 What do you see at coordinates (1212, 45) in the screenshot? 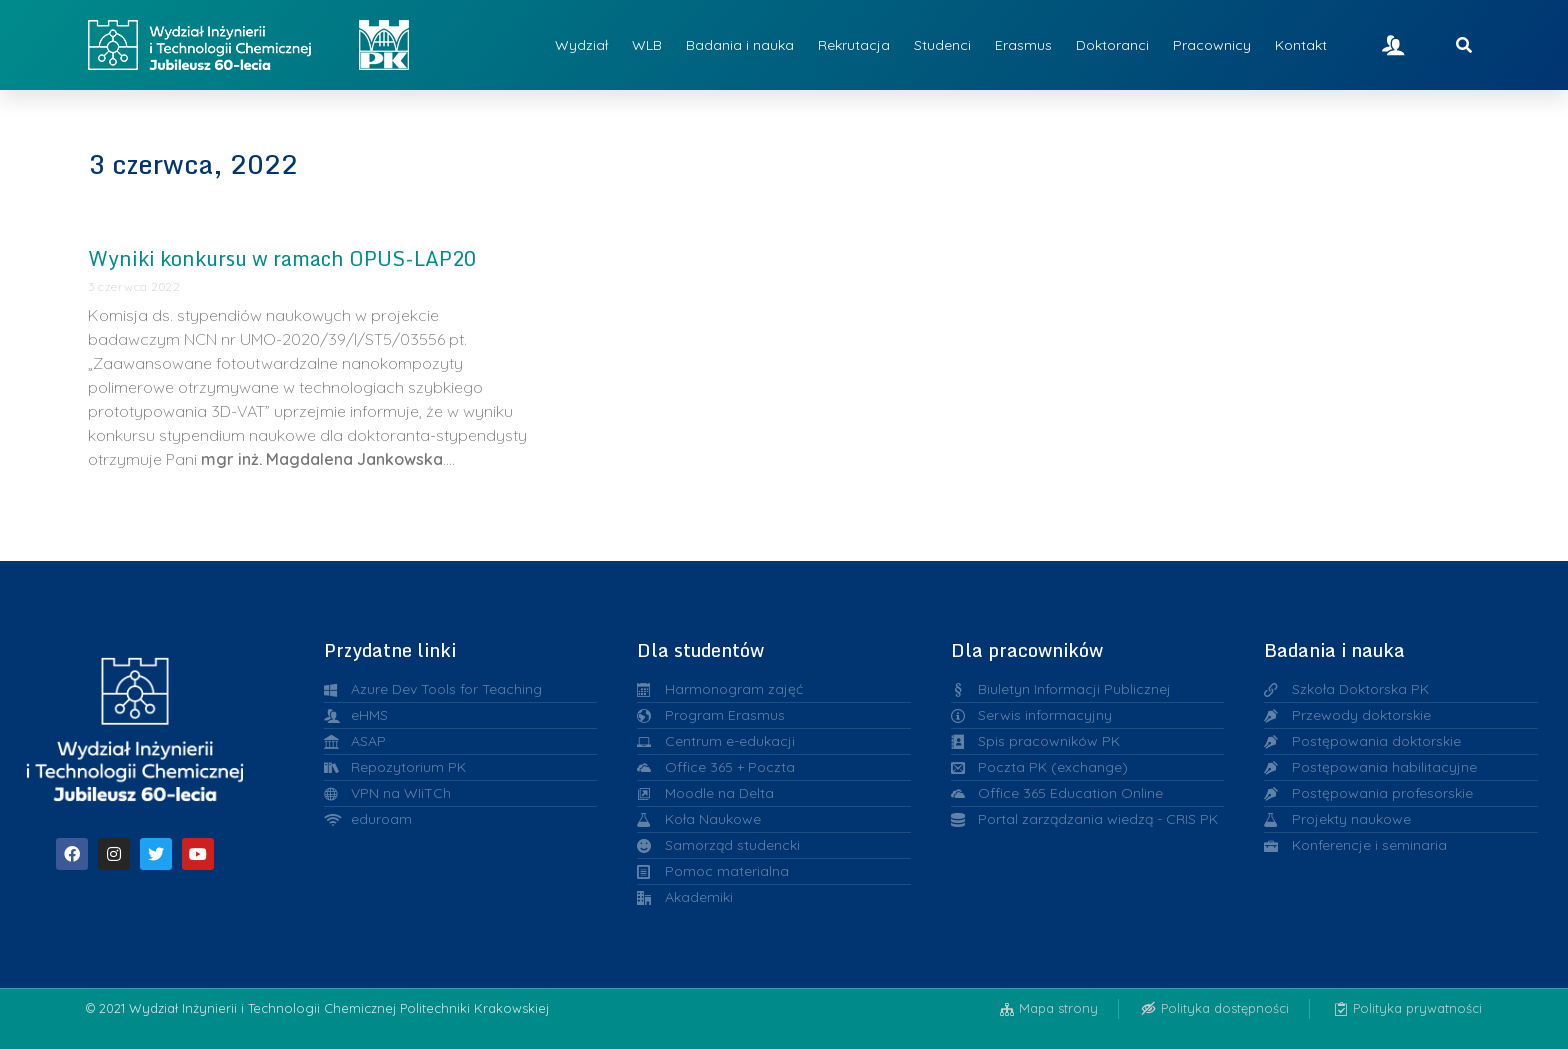
I see `Pracownicy` at bounding box center [1212, 45].